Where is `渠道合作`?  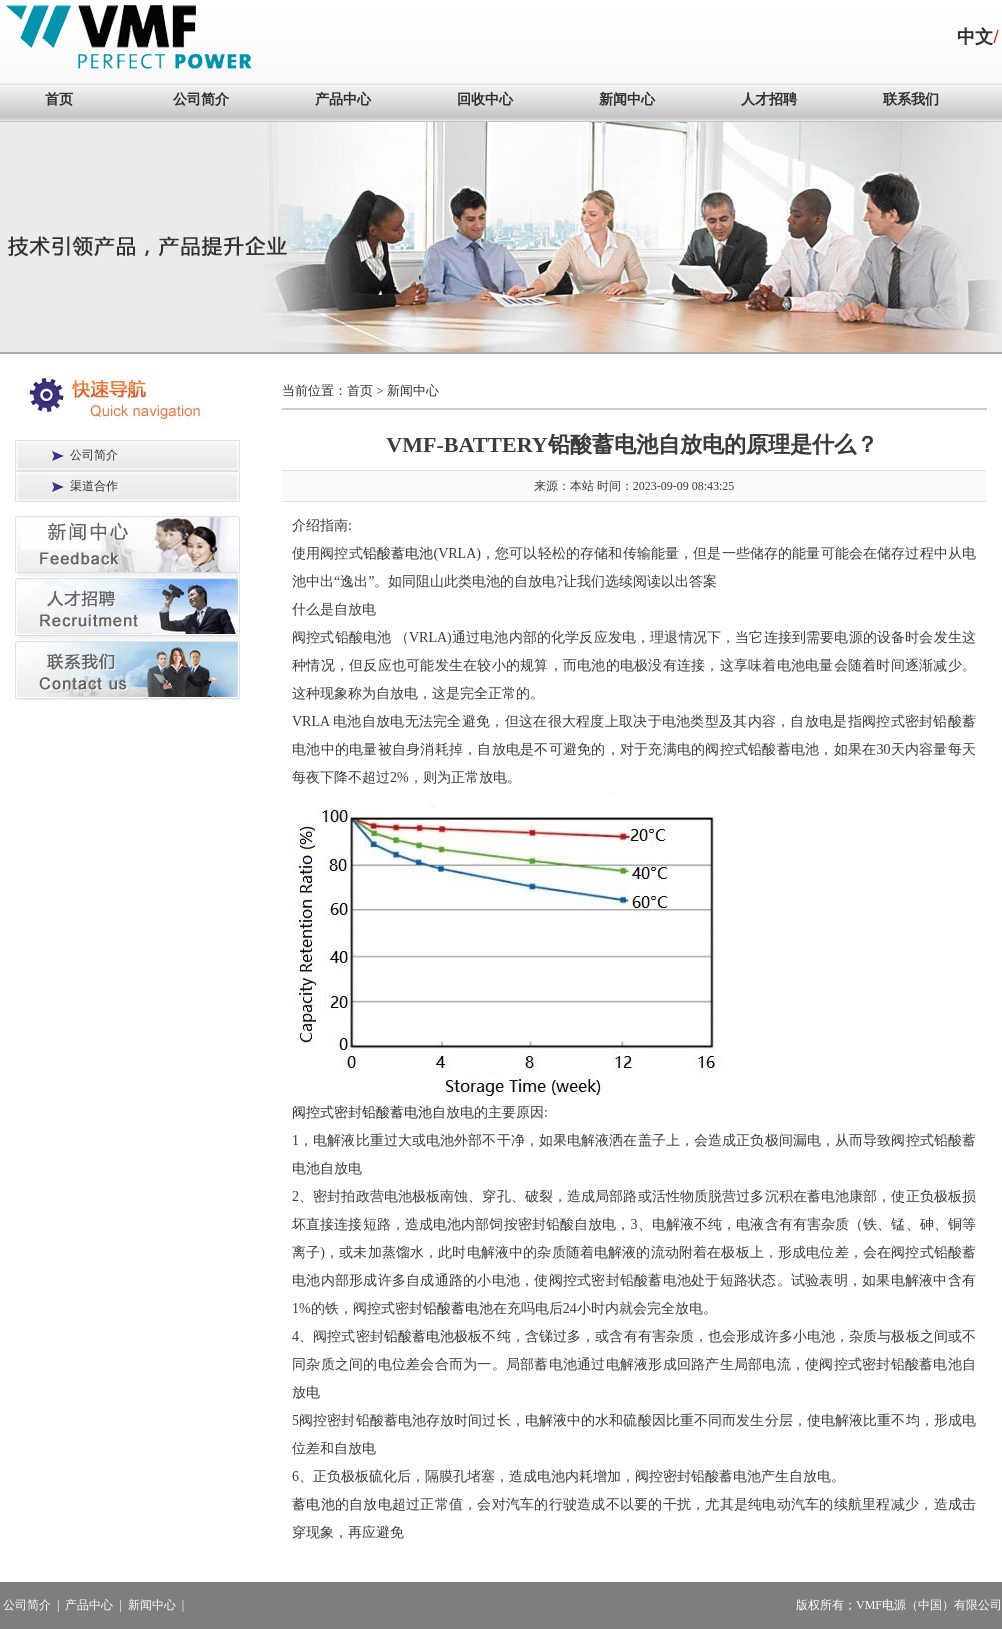
渠道合作 is located at coordinates (94, 486).